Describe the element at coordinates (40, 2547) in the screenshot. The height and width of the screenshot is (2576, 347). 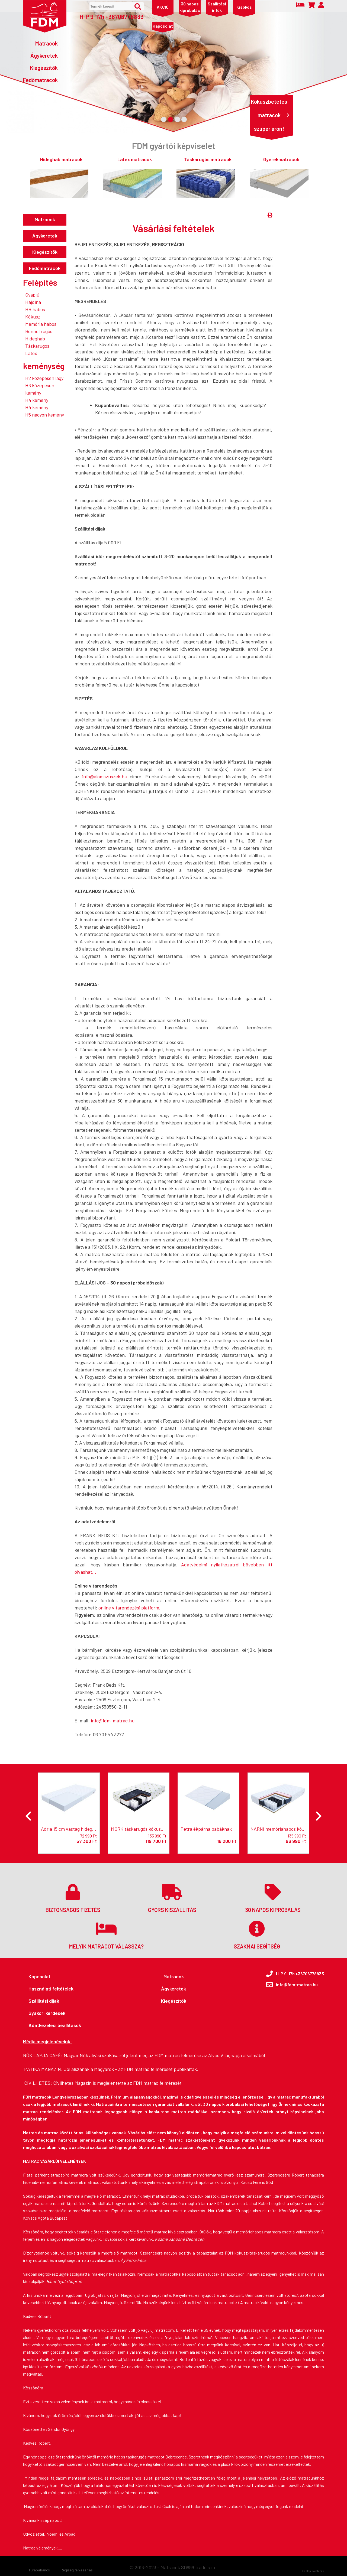
I see `Matrac vélemények` at that location.